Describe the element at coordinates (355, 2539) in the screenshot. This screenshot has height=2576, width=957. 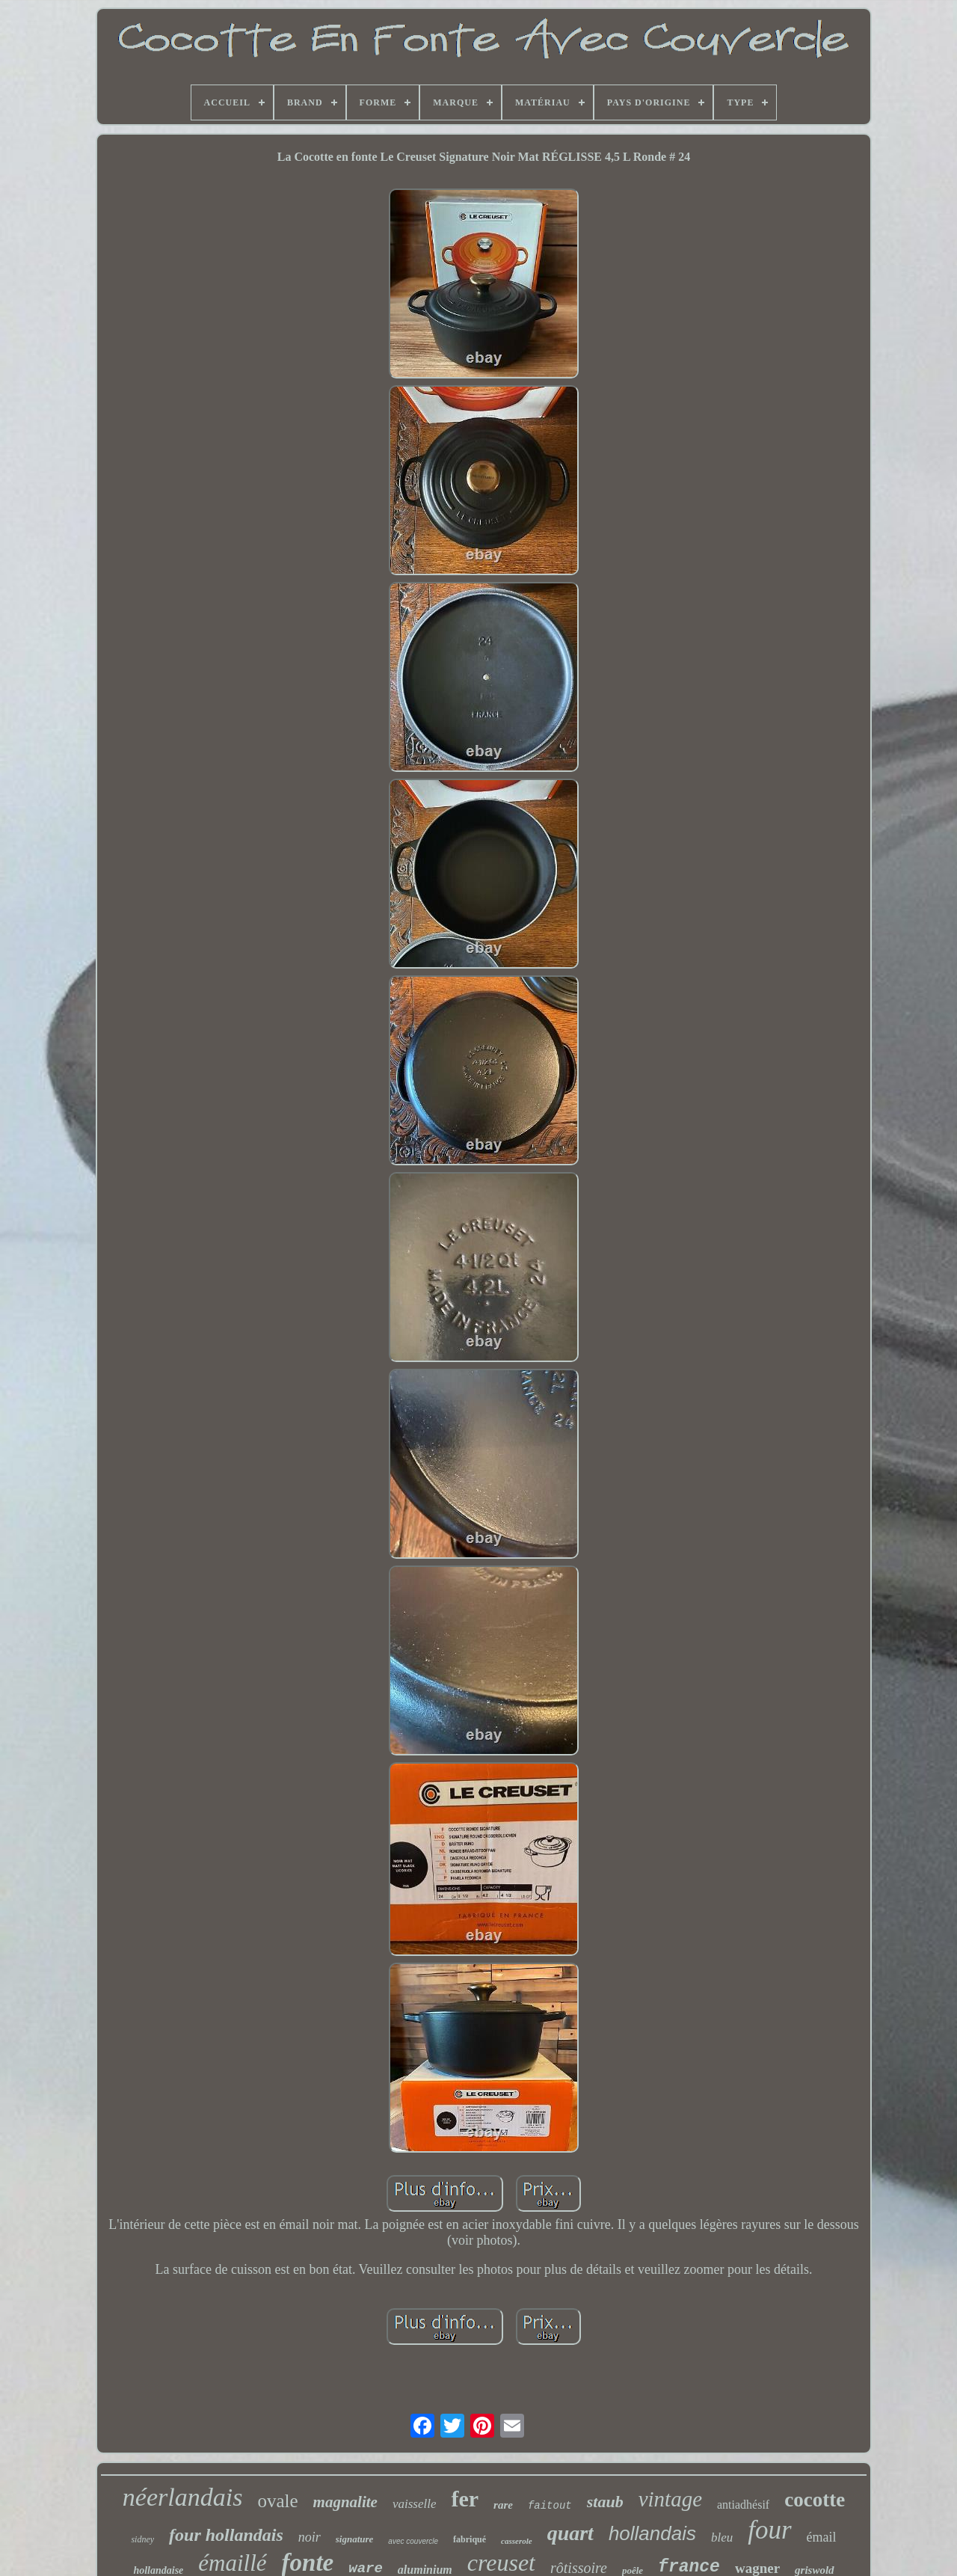
I see `signature` at that location.